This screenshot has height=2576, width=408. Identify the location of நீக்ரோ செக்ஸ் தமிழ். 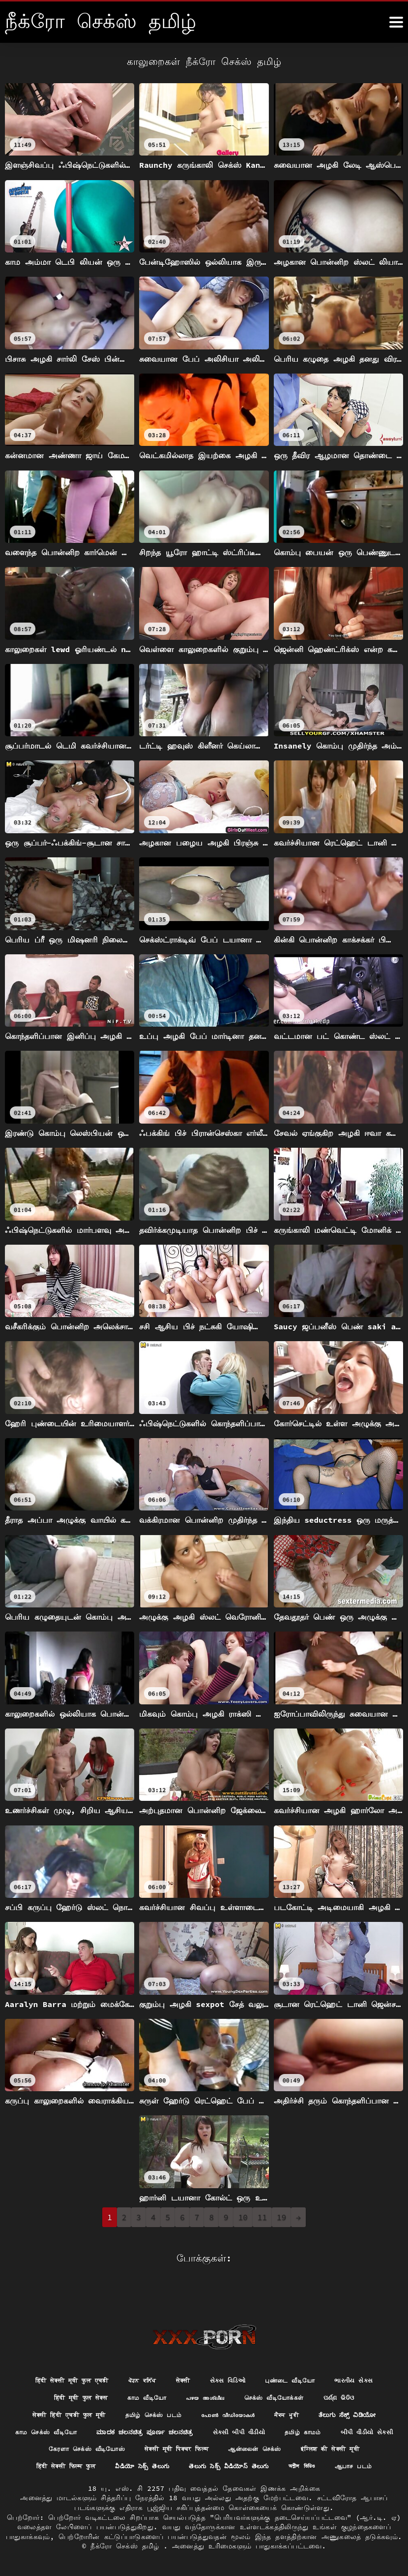
(126, 2546).